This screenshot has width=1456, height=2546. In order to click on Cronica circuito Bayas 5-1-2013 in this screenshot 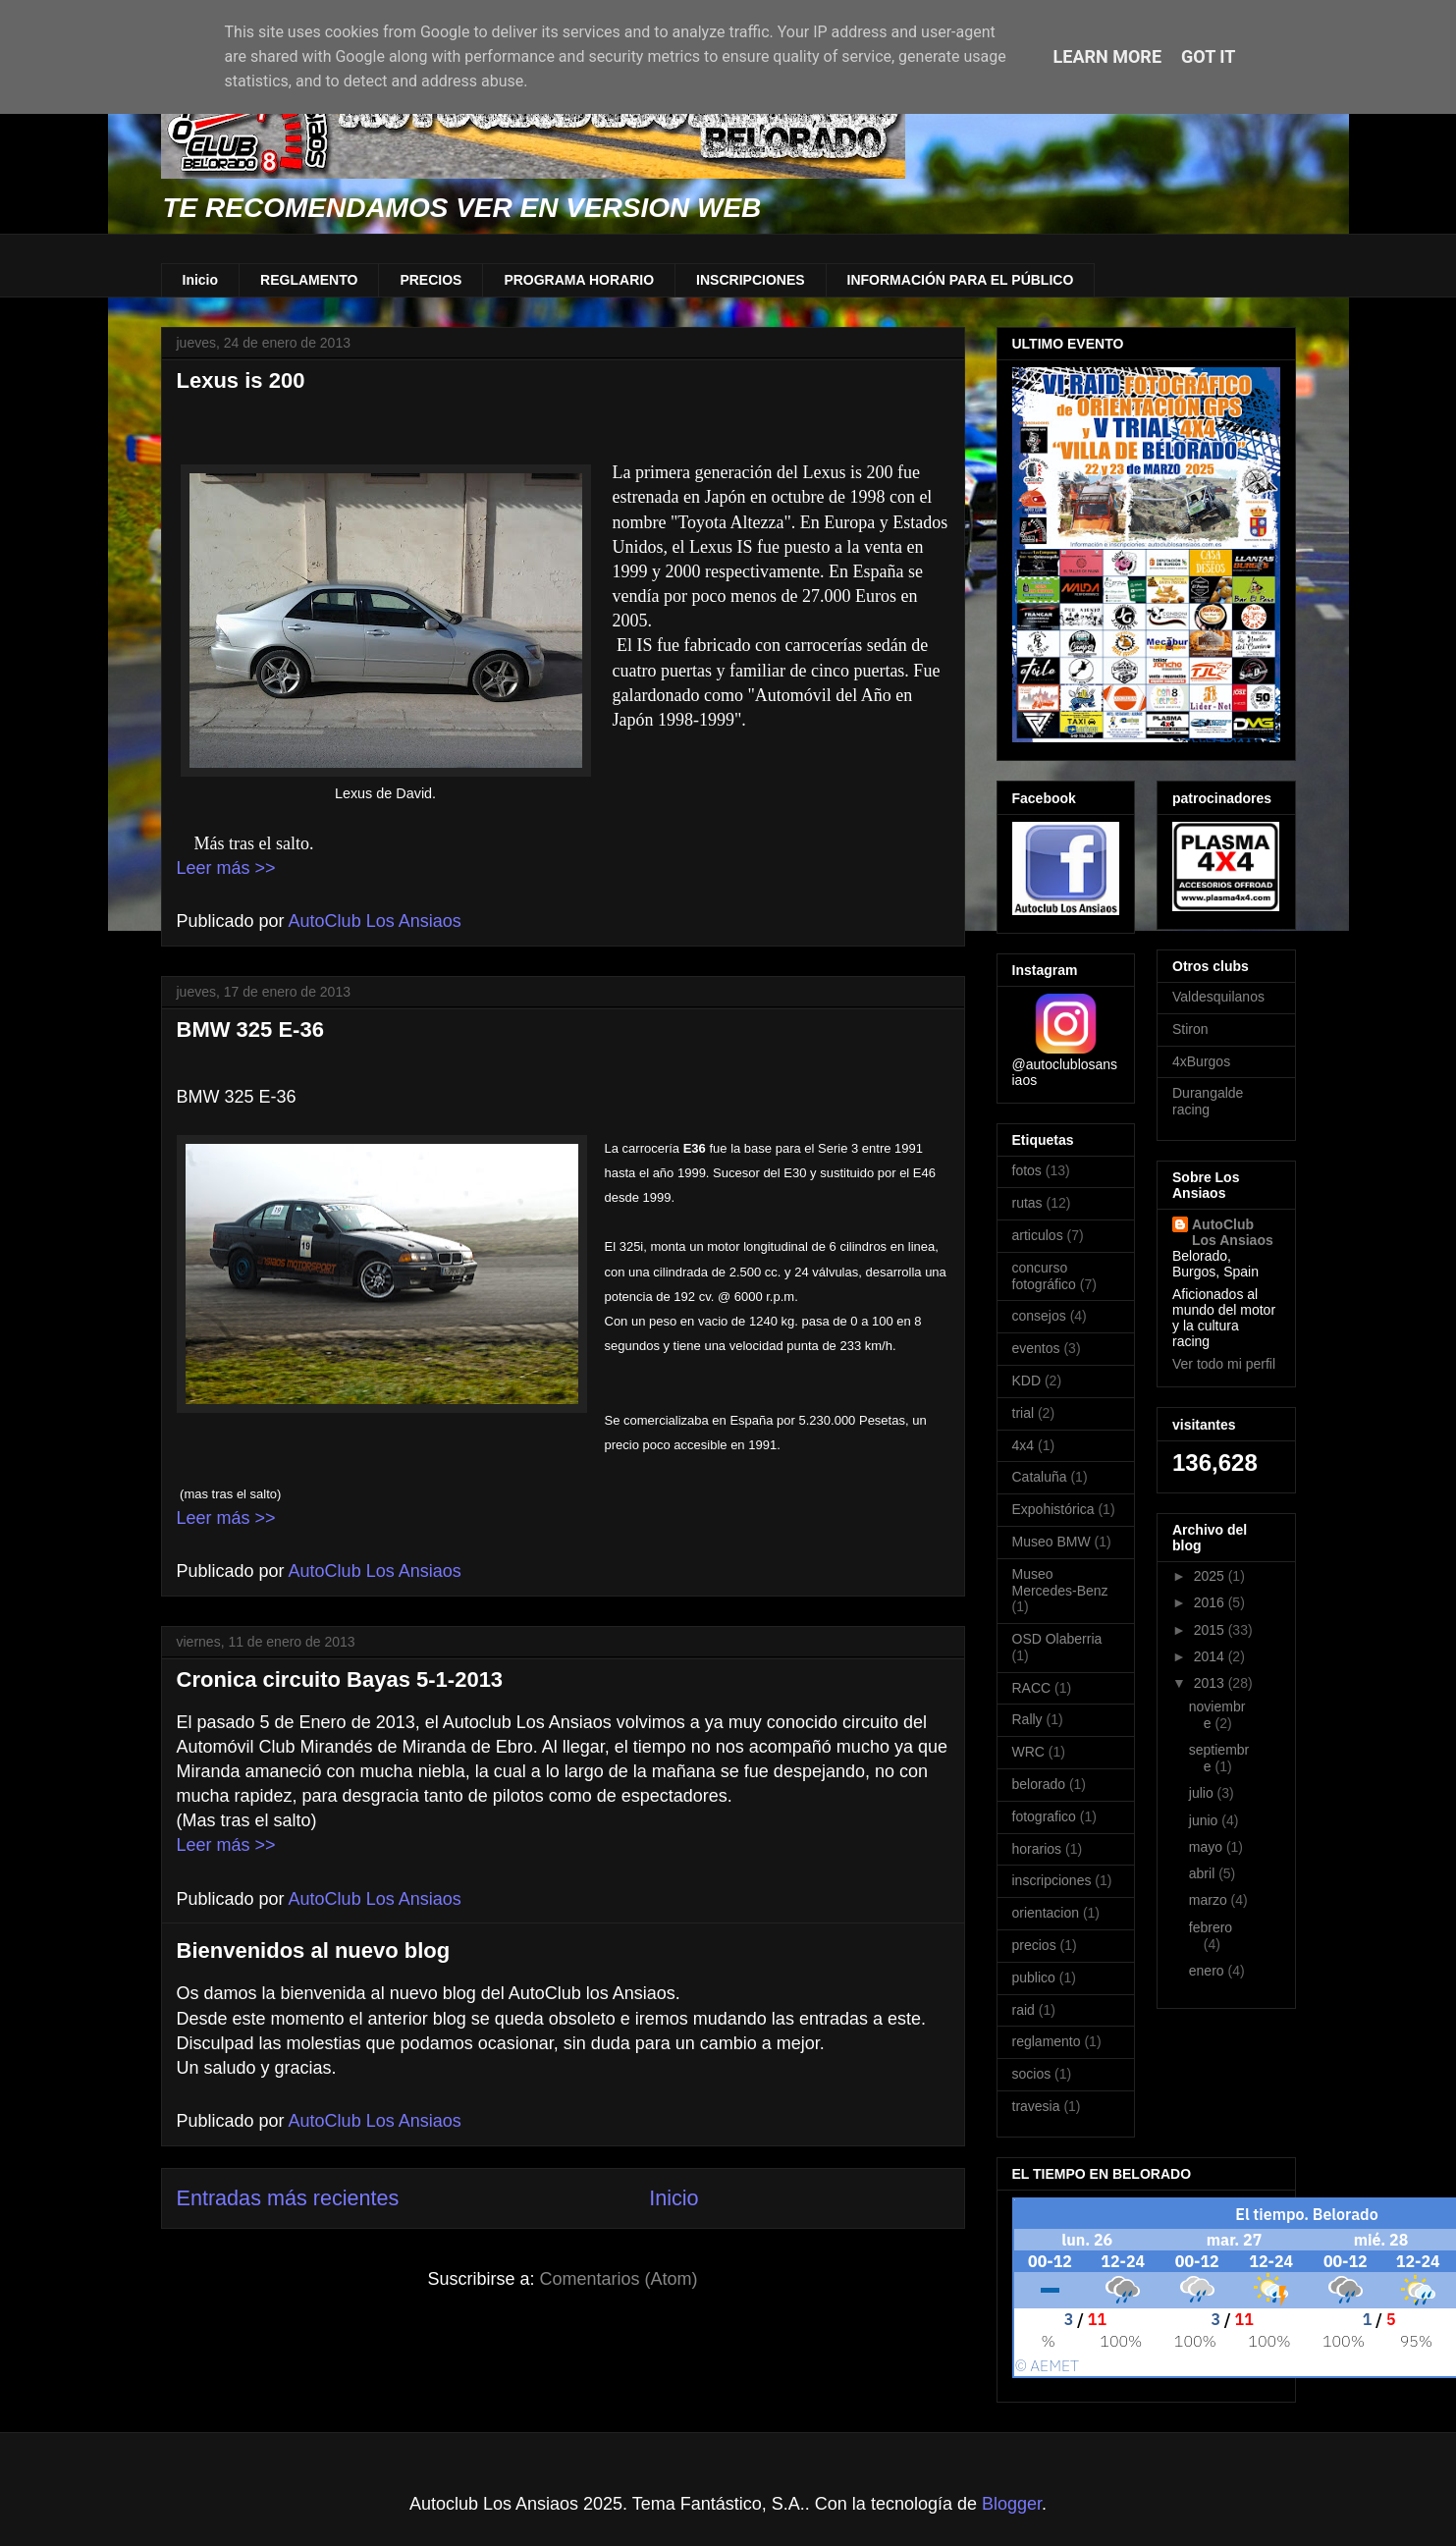, I will do `click(340, 1679)`.